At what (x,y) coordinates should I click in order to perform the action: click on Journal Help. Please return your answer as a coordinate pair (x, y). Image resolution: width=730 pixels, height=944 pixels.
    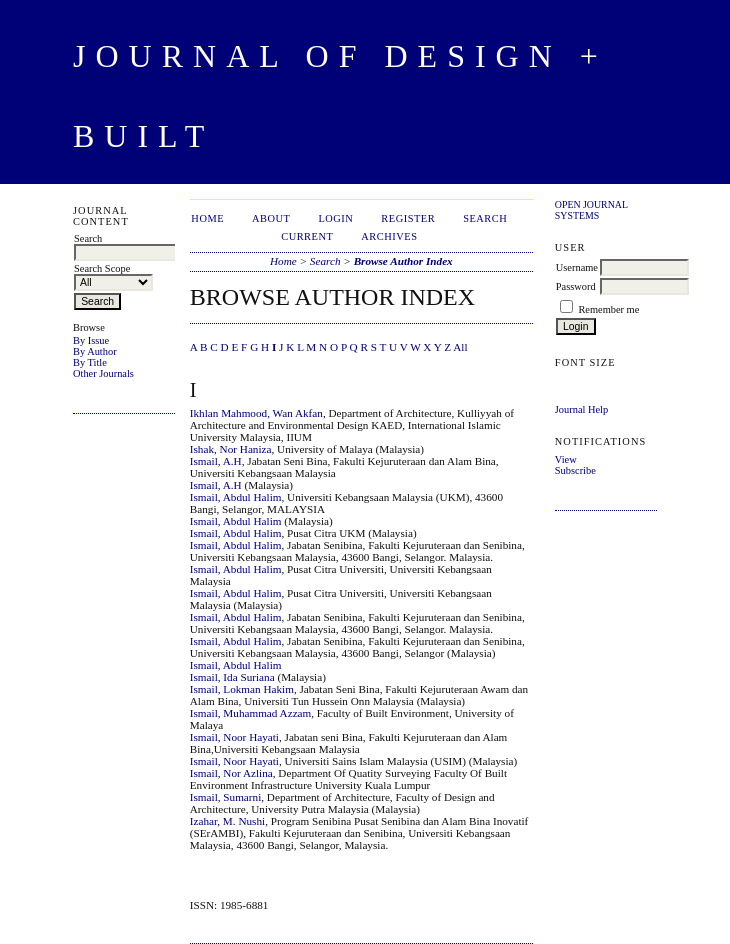
    Looking at the image, I should click on (581, 409).